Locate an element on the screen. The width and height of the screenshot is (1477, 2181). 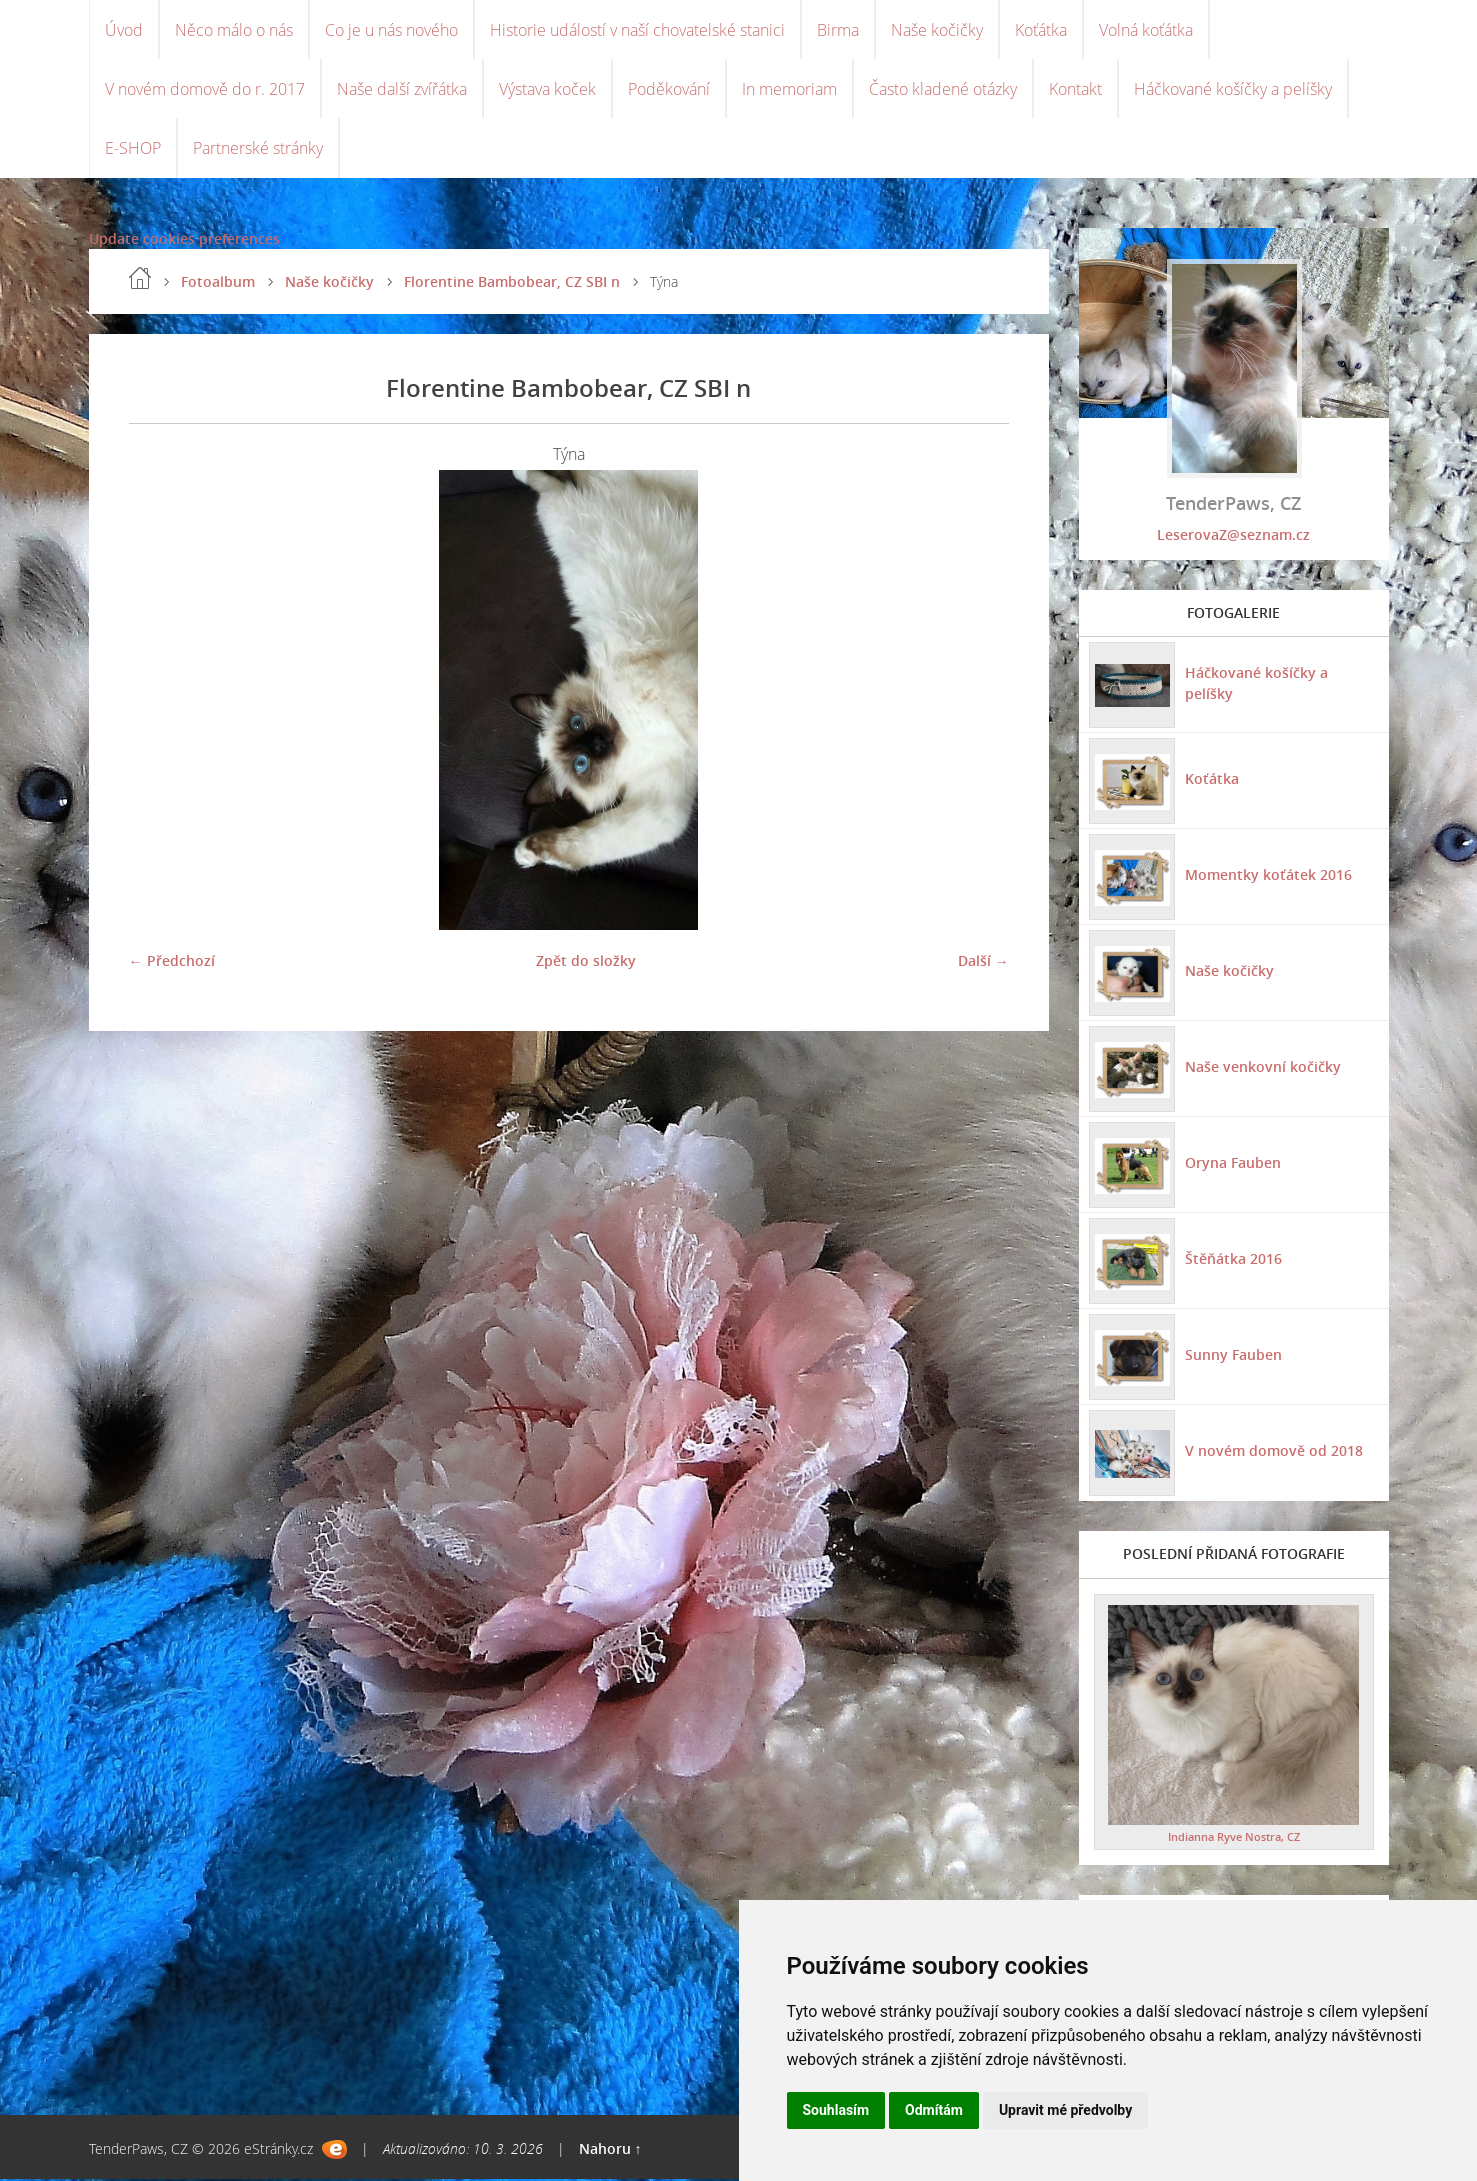
Momentky koťátek 2016 is located at coordinates (1268, 876).